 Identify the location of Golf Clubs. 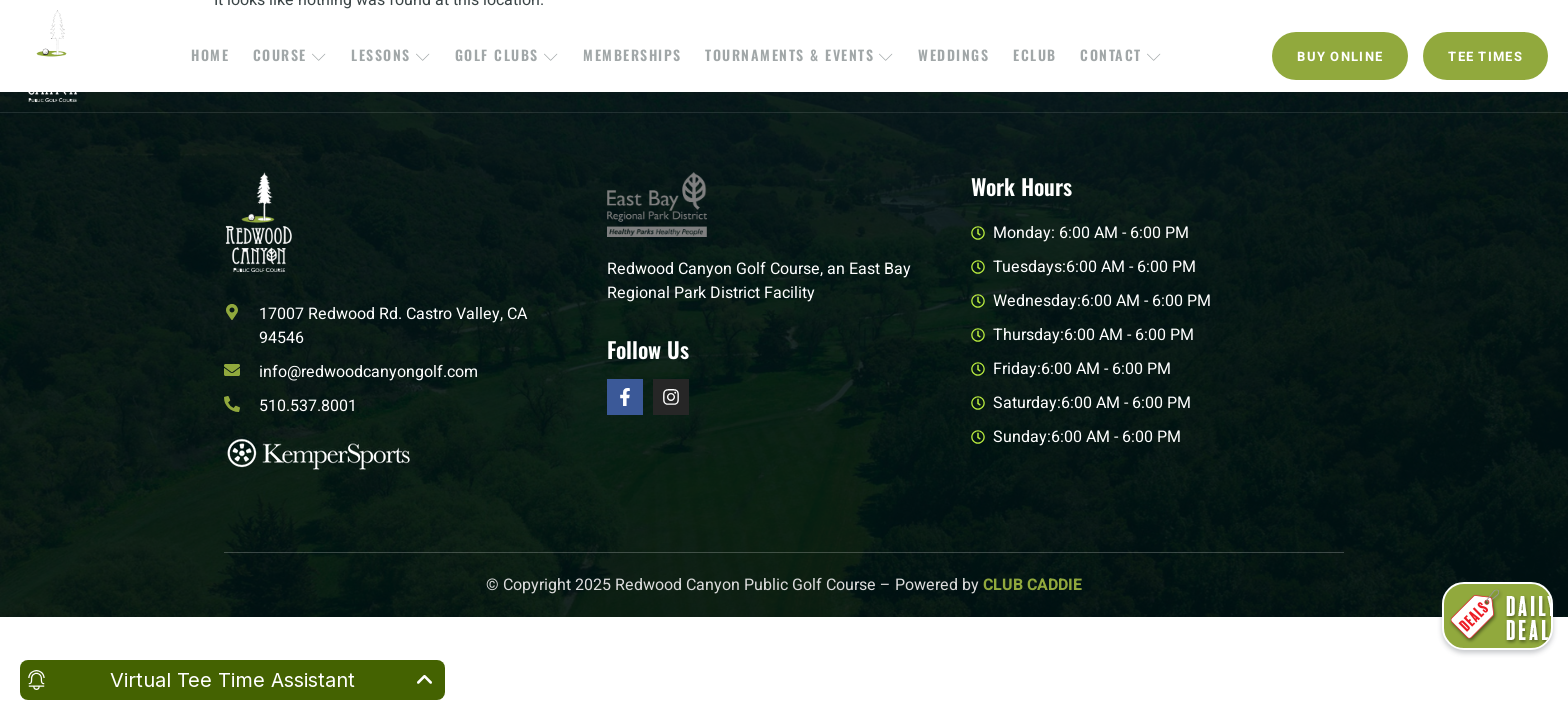
(512, 55).